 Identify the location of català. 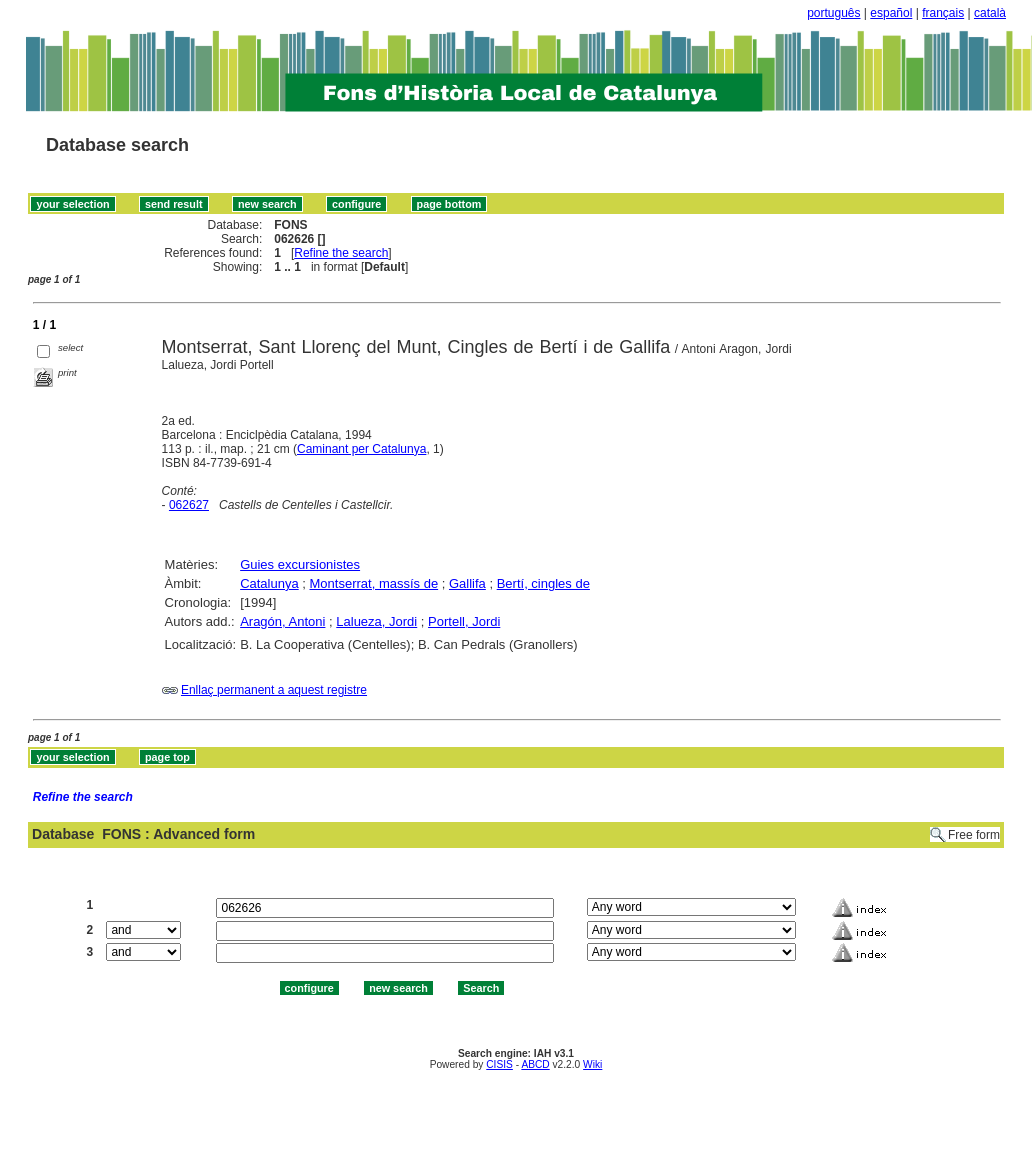
(990, 13).